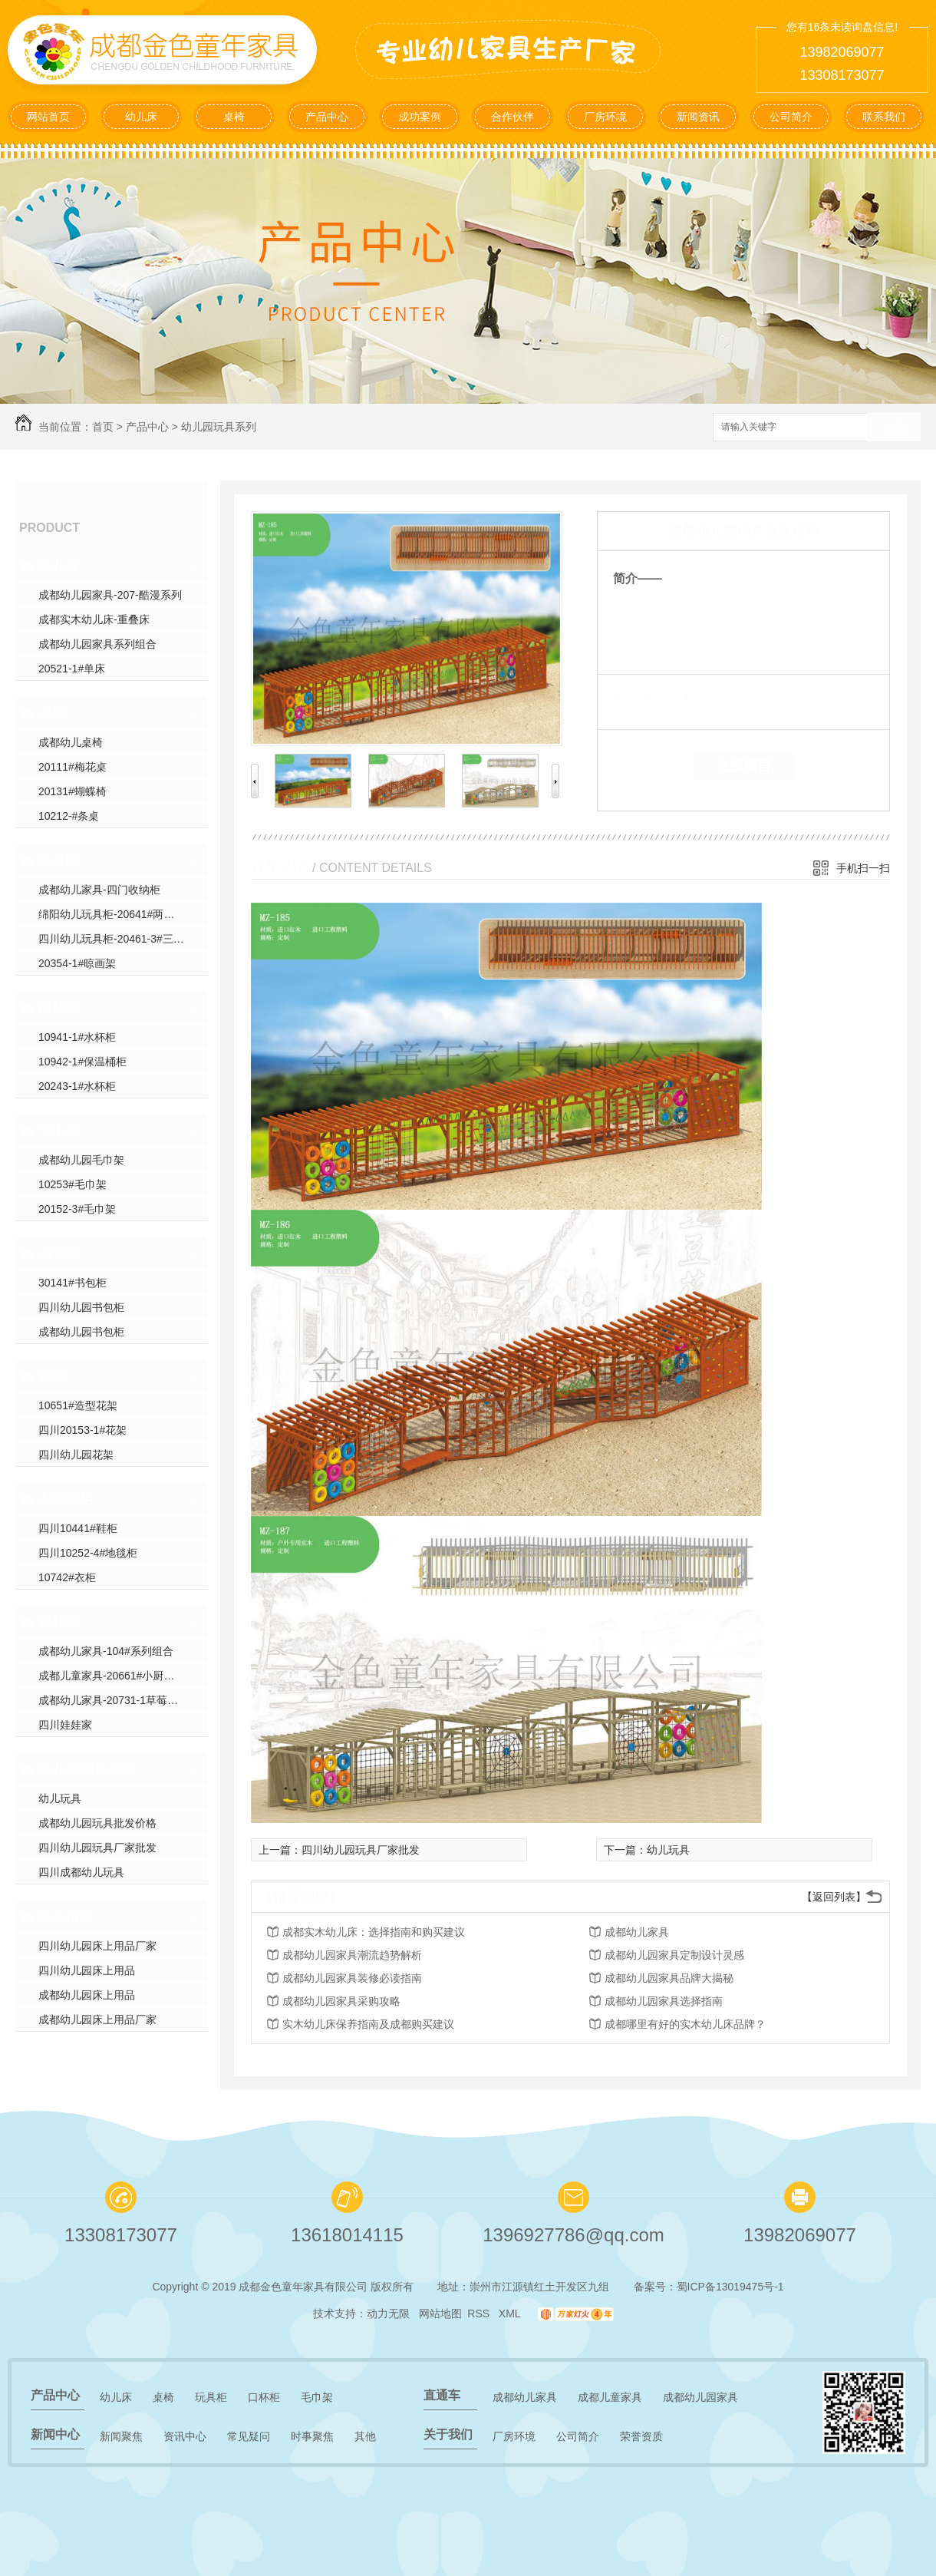  What do you see at coordinates (97, 644) in the screenshot?
I see `成都幼儿园家具系列组合` at bounding box center [97, 644].